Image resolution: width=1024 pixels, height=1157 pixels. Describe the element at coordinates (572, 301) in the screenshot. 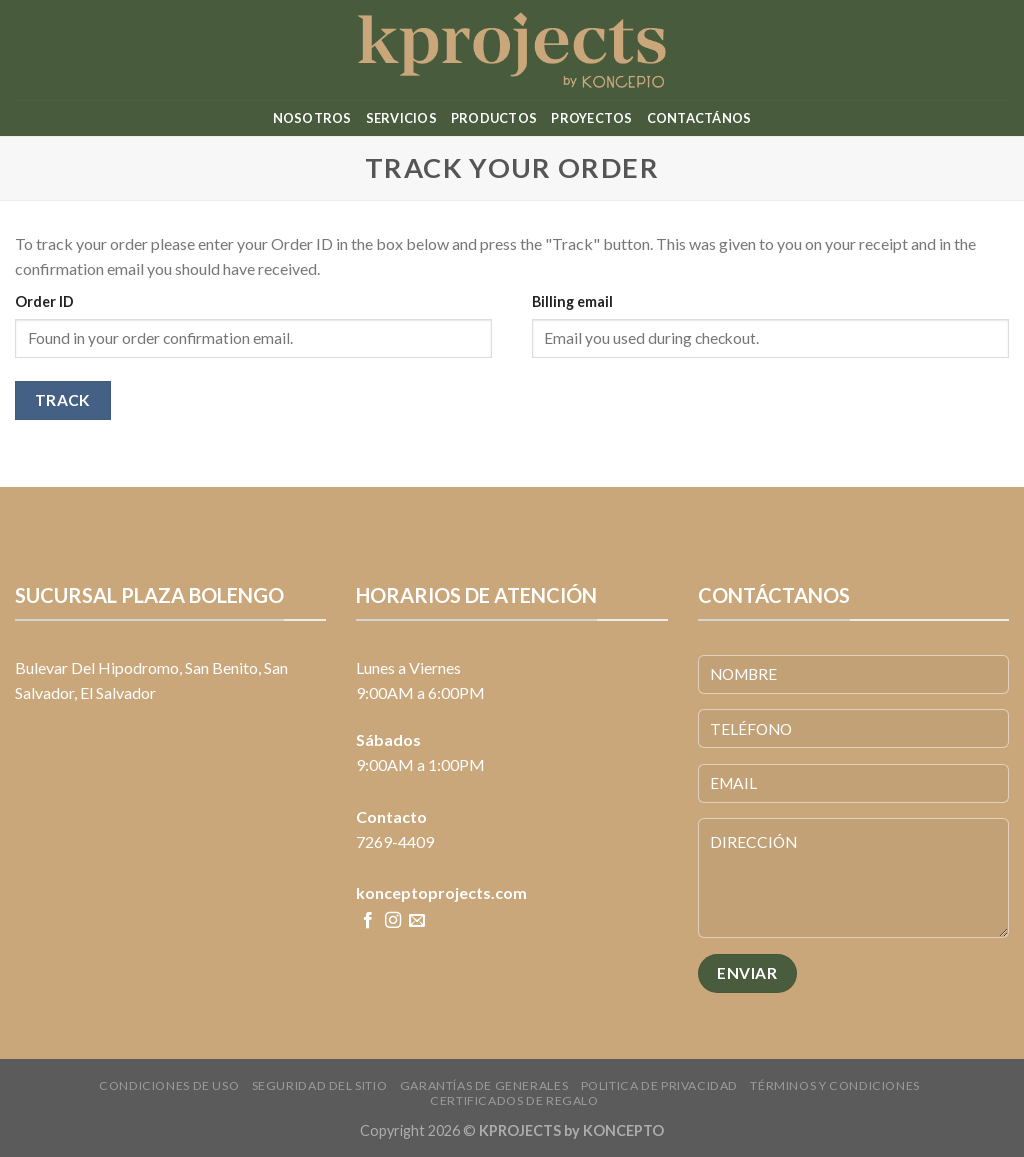

I see `Billing email` at that location.